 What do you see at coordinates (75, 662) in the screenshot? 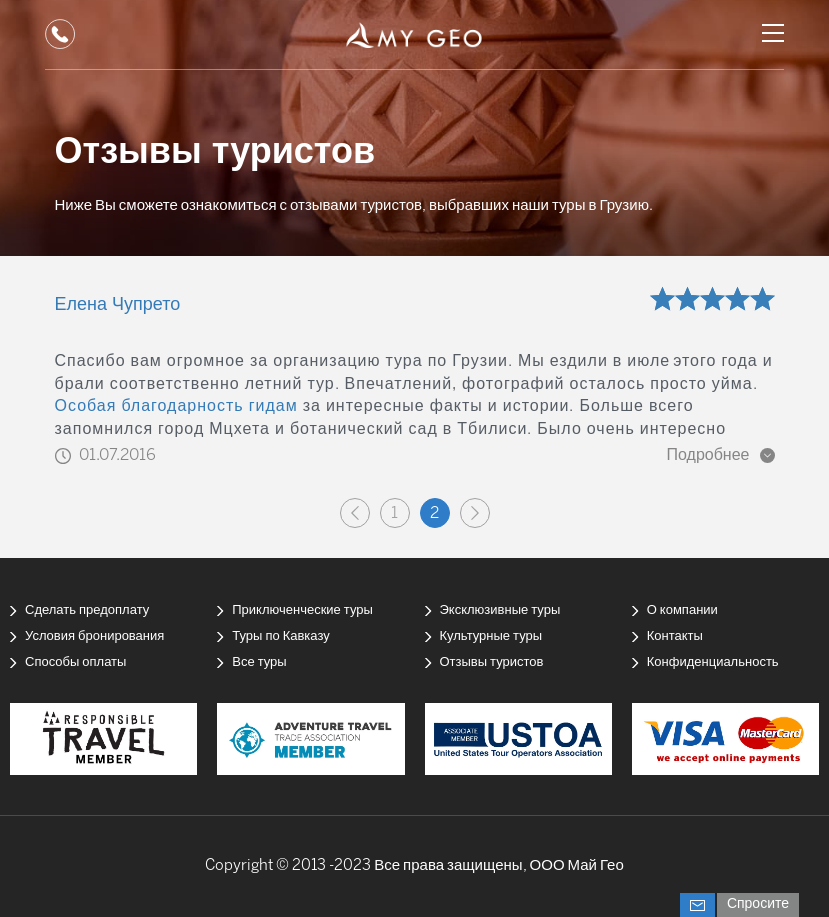
I see `Способы оплаты` at bounding box center [75, 662].